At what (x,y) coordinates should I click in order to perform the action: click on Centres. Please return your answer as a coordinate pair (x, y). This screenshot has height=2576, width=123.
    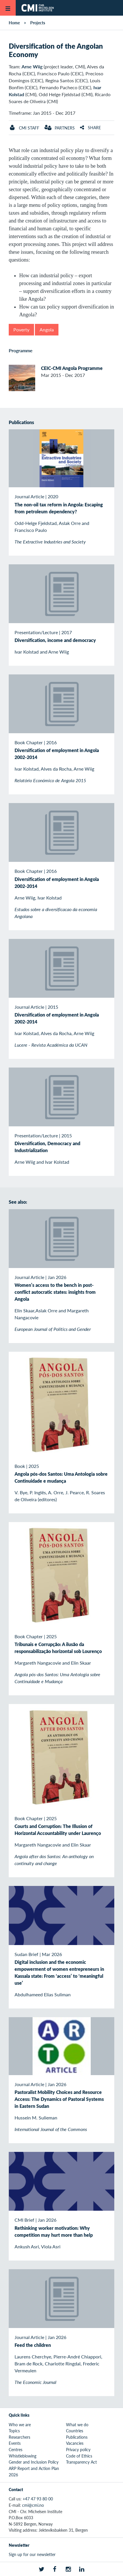
    Looking at the image, I should click on (15, 2449).